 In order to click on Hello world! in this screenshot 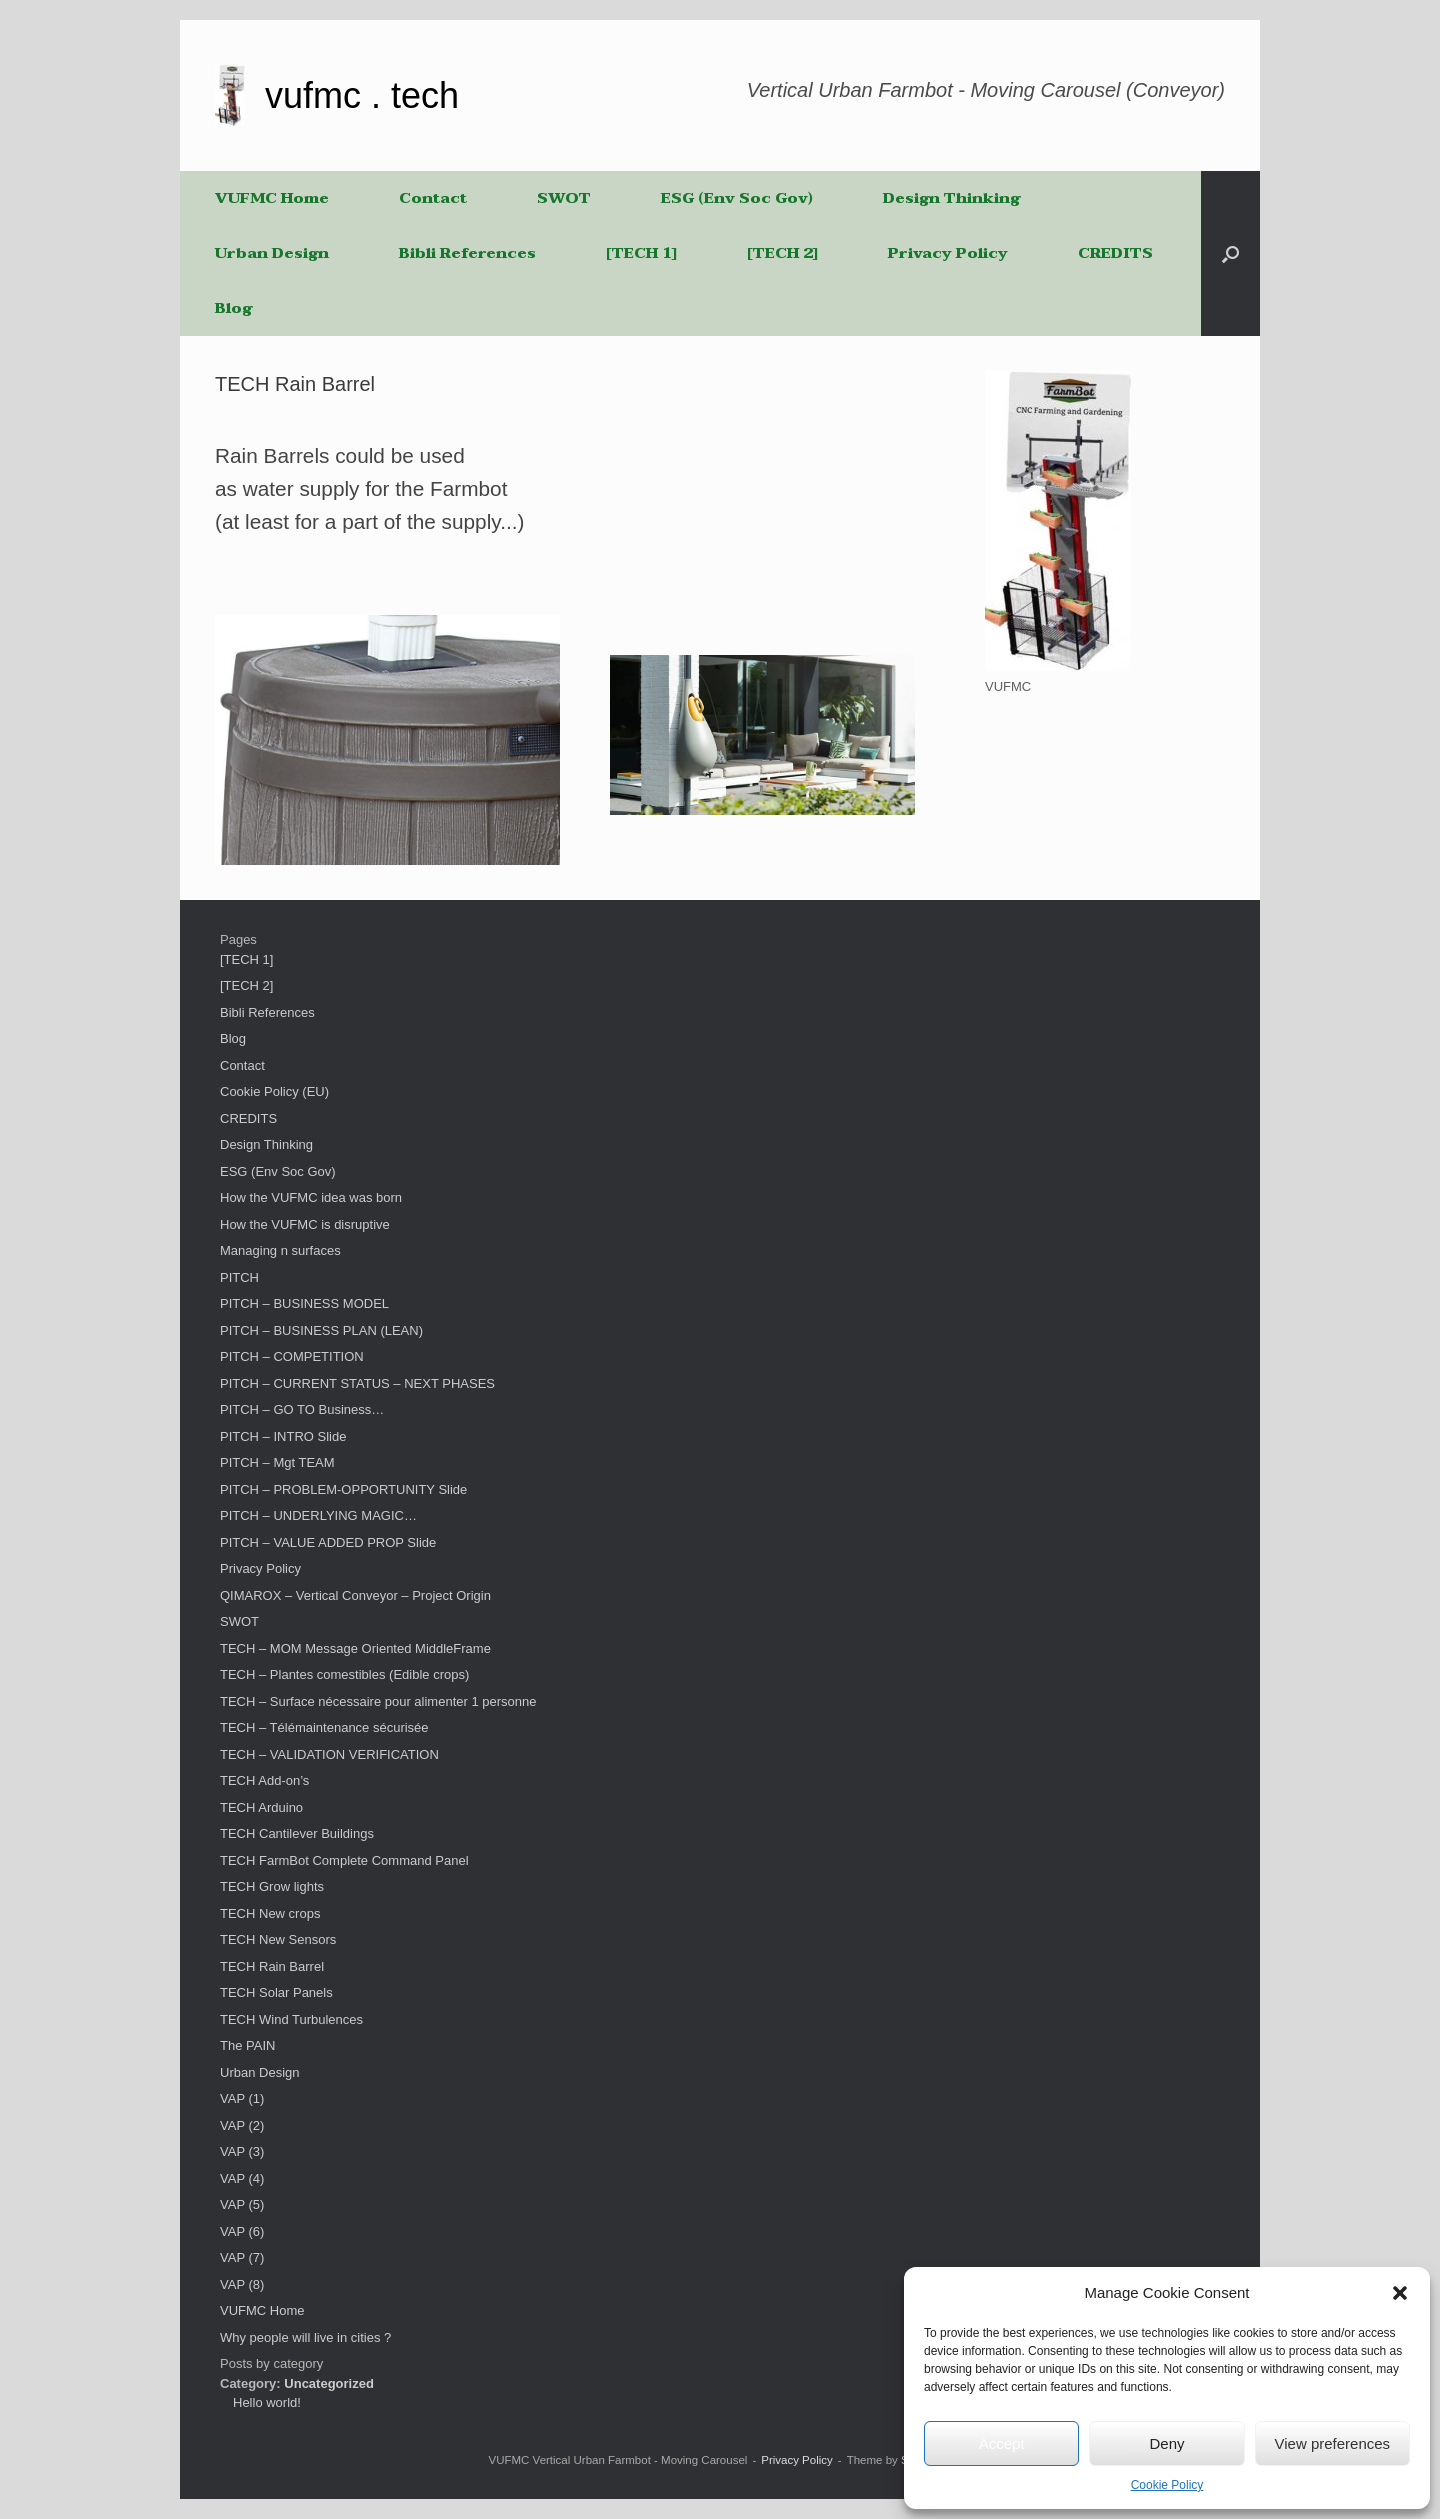, I will do `click(267, 2402)`.